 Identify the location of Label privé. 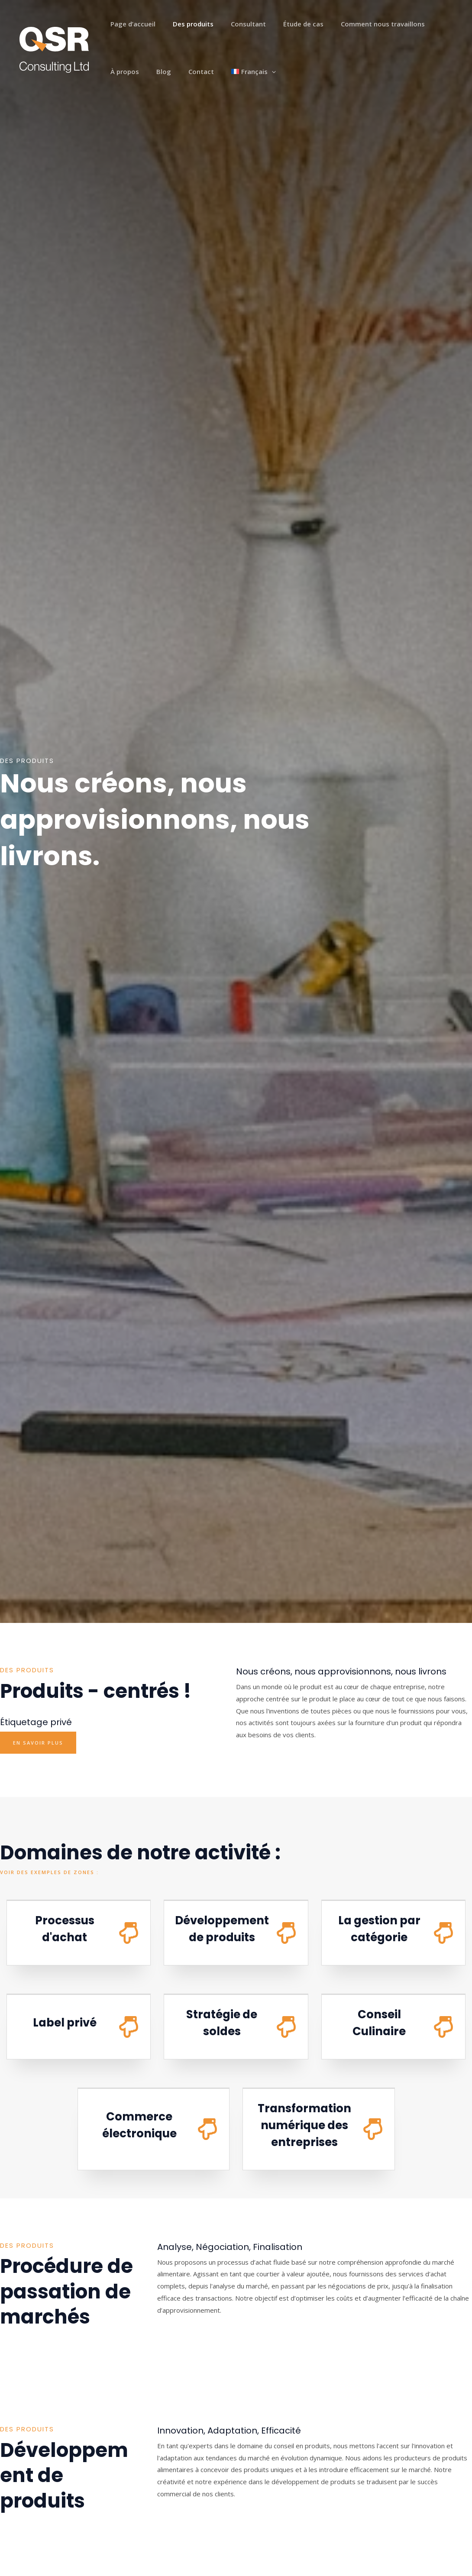
(64, 2023).